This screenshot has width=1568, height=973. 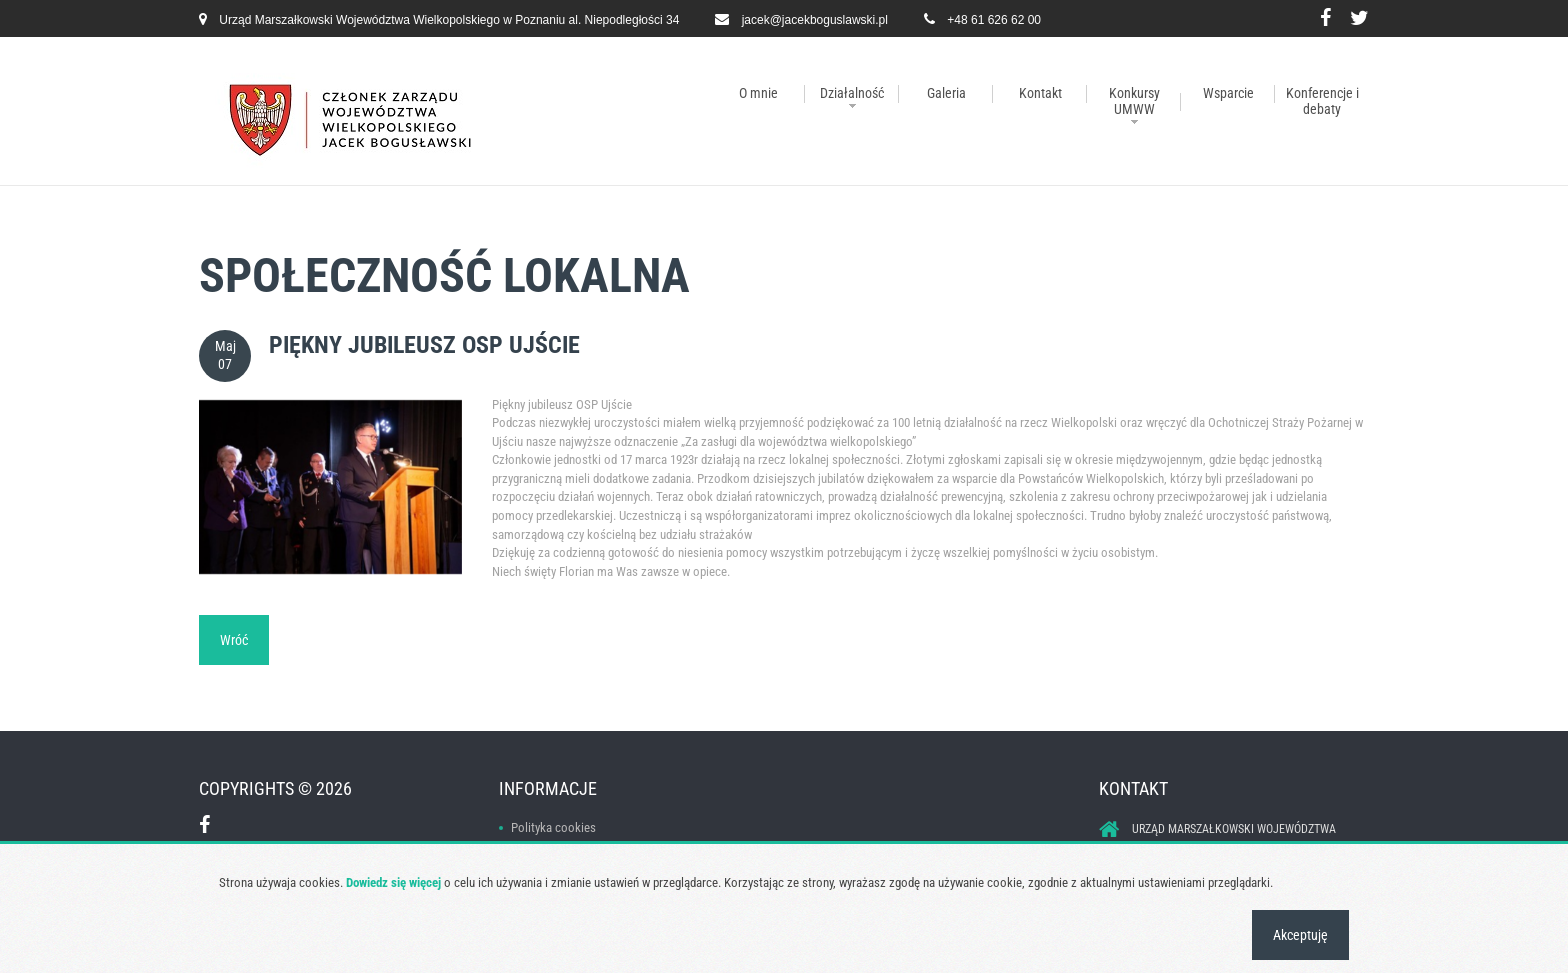 What do you see at coordinates (1134, 101) in the screenshot?
I see `Konkursy UMWW` at bounding box center [1134, 101].